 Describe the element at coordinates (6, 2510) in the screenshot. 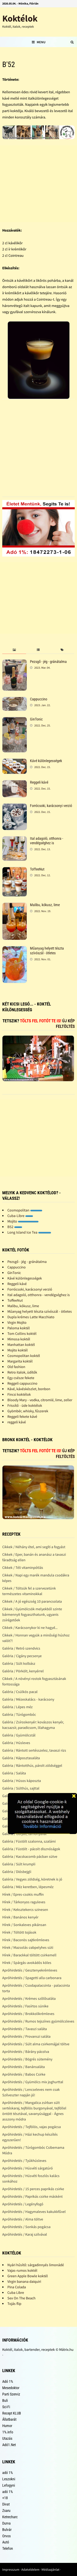

I see `Zsaru` at that location.